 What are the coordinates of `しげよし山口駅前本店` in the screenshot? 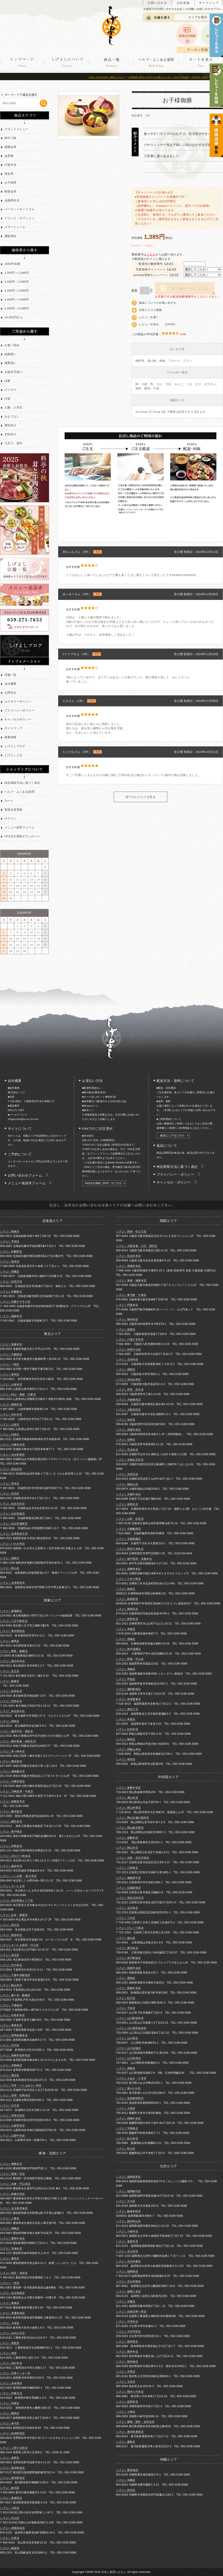 It's located at (130, 2018).